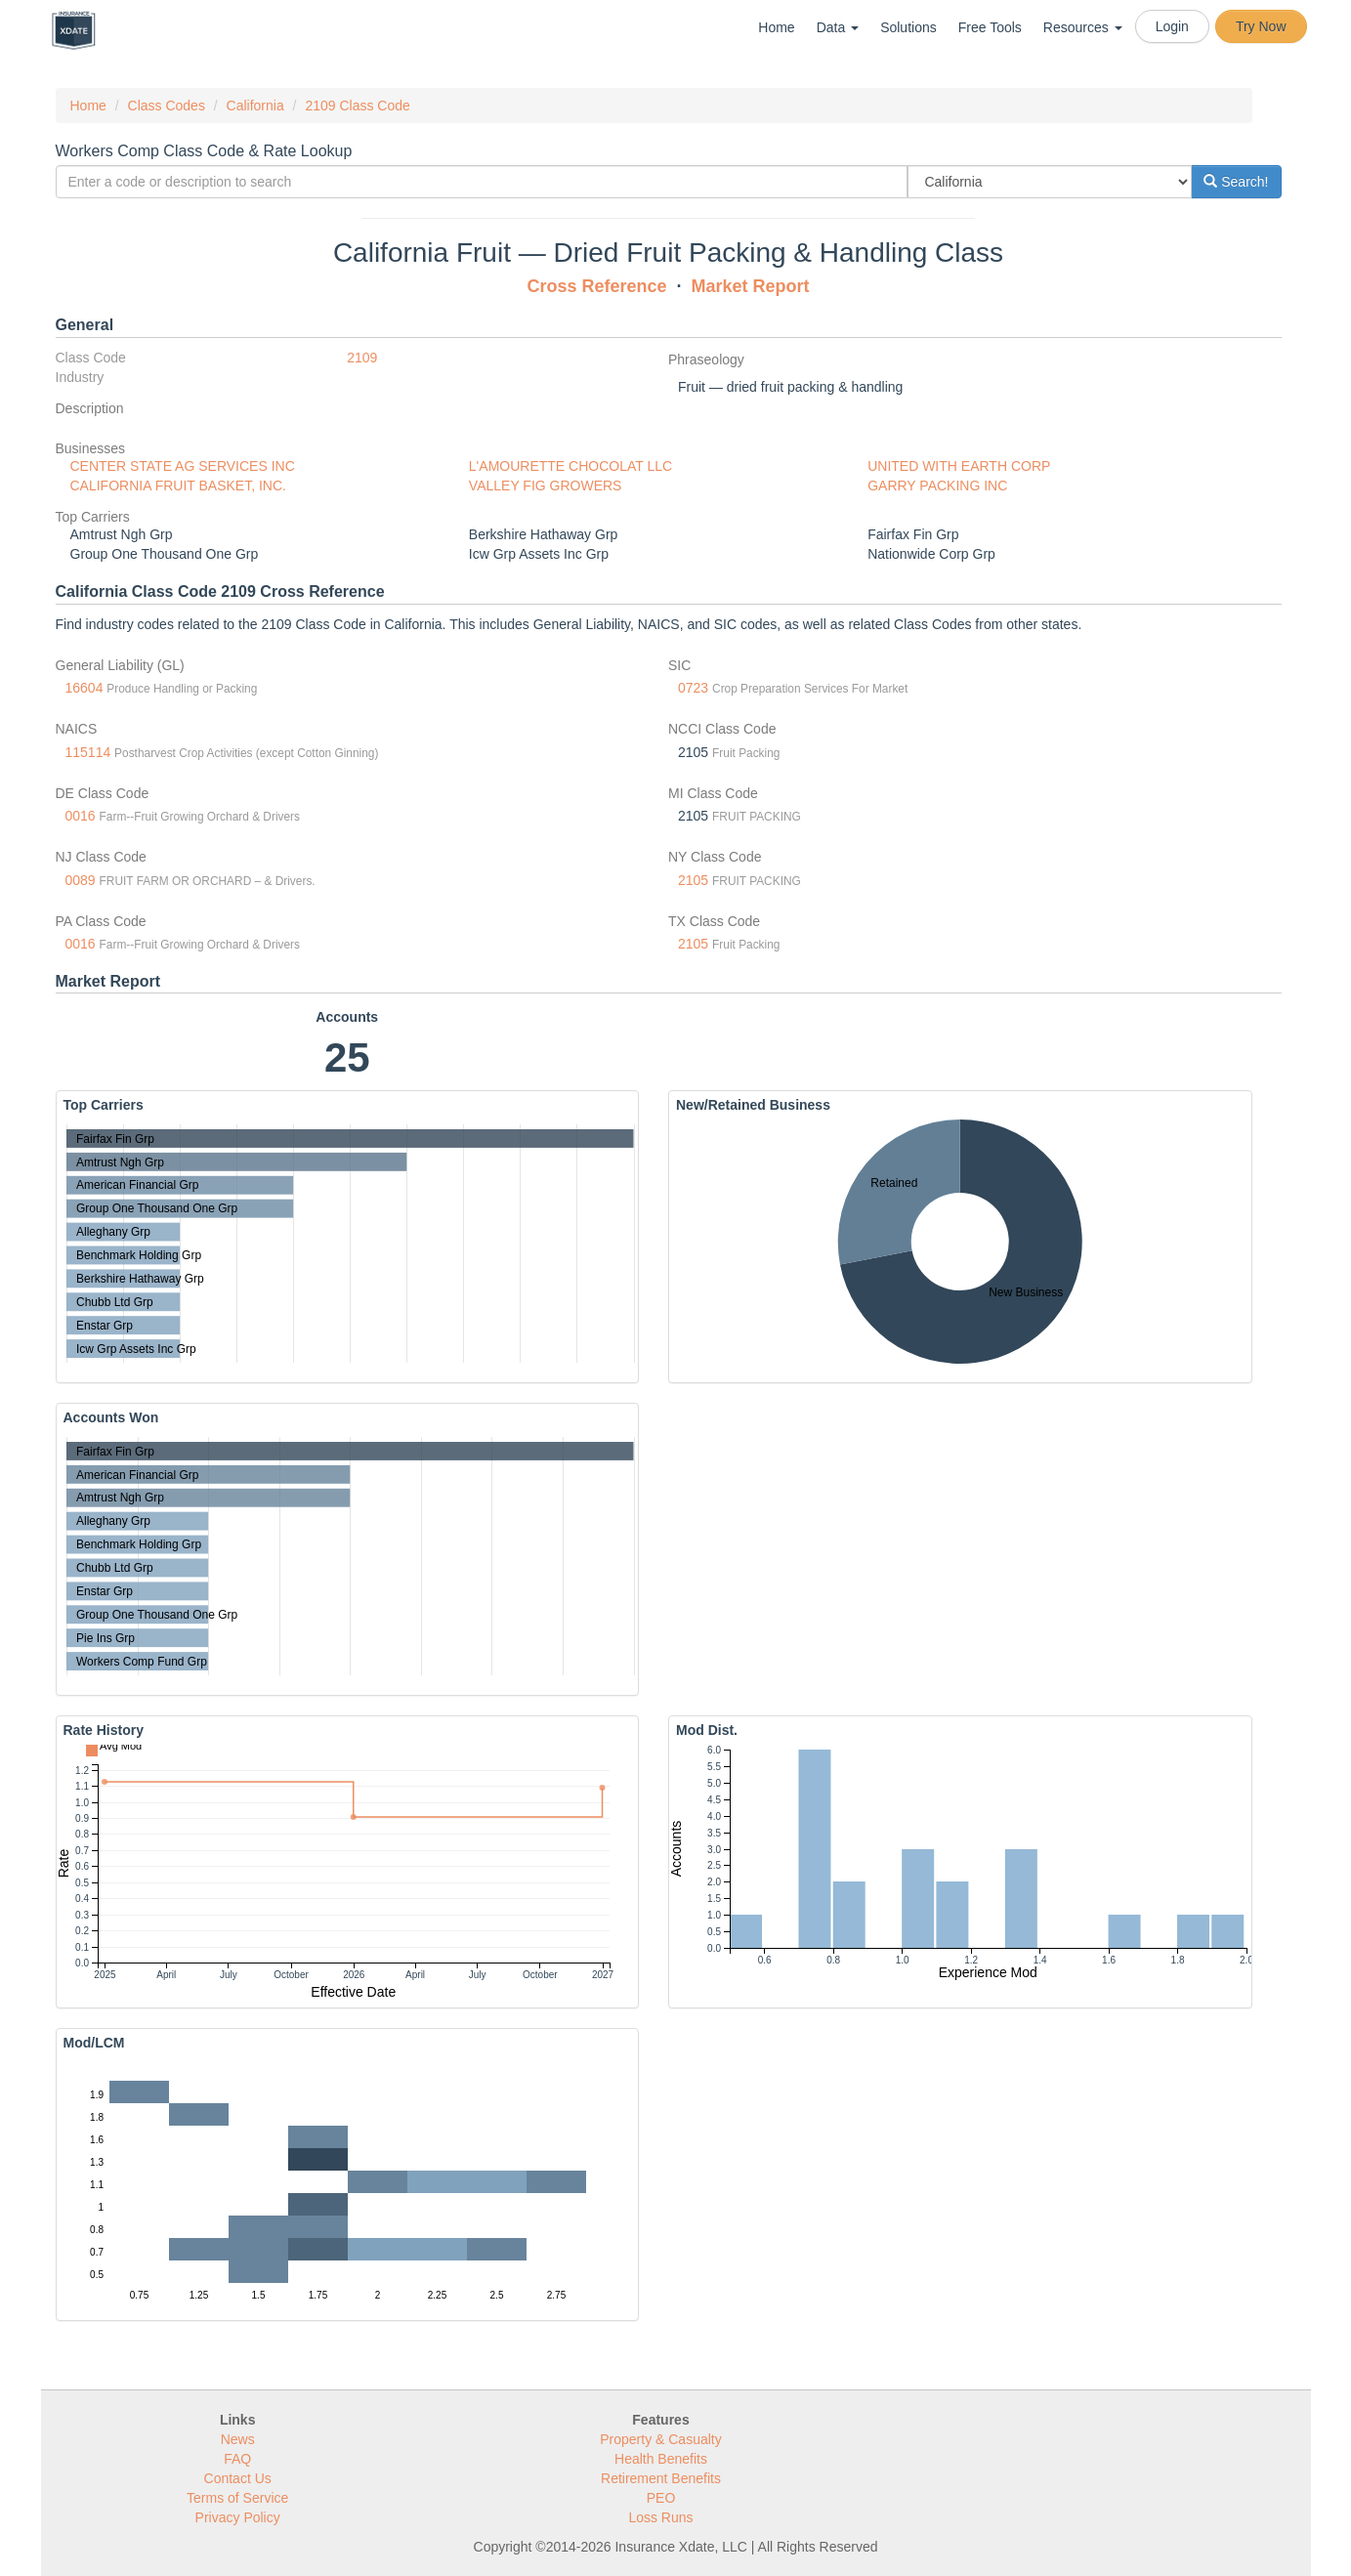 The height and width of the screenshot is (2576, 1351). What do you see at coordinates (838, 27) in the screenshot?
I see `Data` at bounding box center [838, 27].